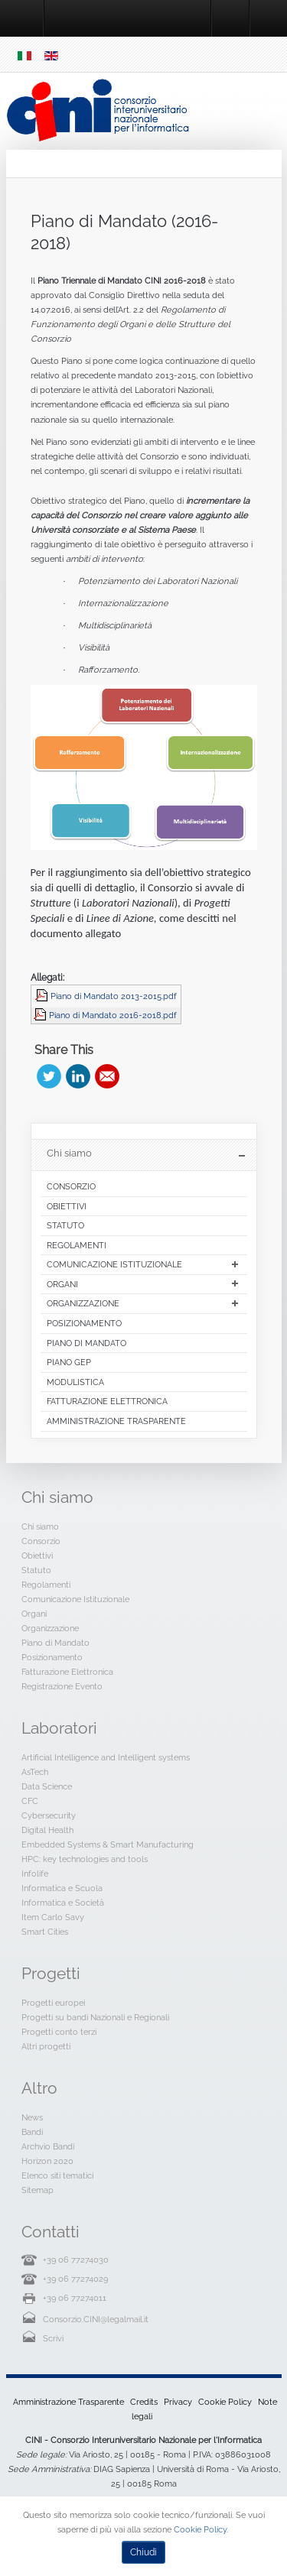  What do you see at coordinates (34, 1873) in the screenshot?
I see `Infolife` at bounding box center [34, 1873].